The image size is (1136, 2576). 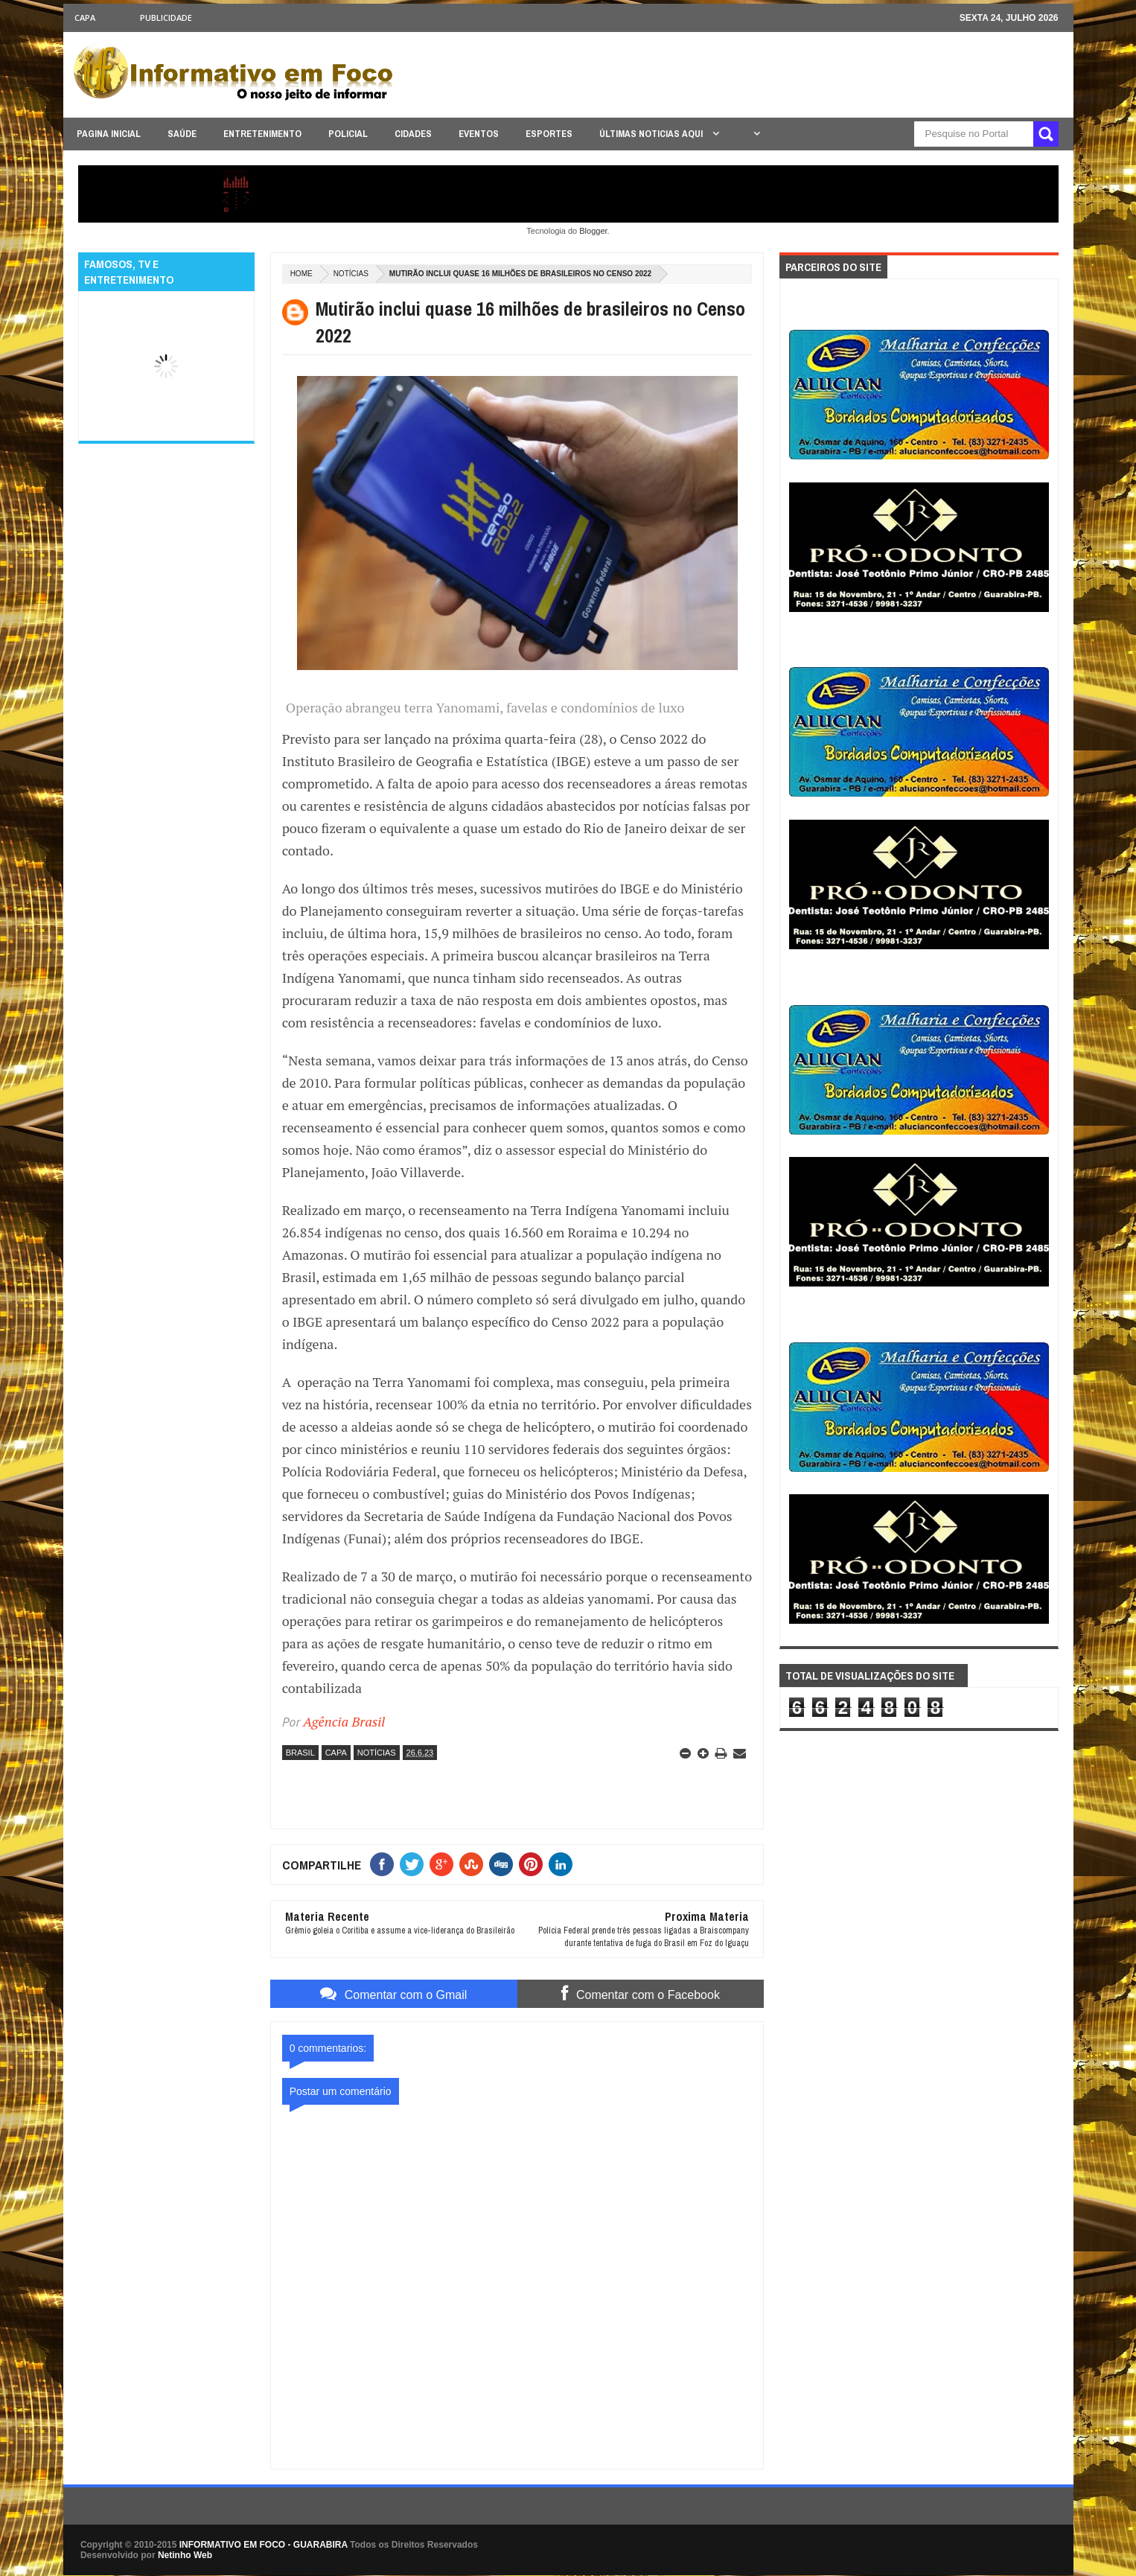 I want to click on ÚLTIMAS NOTICIAS AQUI, so click(x=652, y=133).